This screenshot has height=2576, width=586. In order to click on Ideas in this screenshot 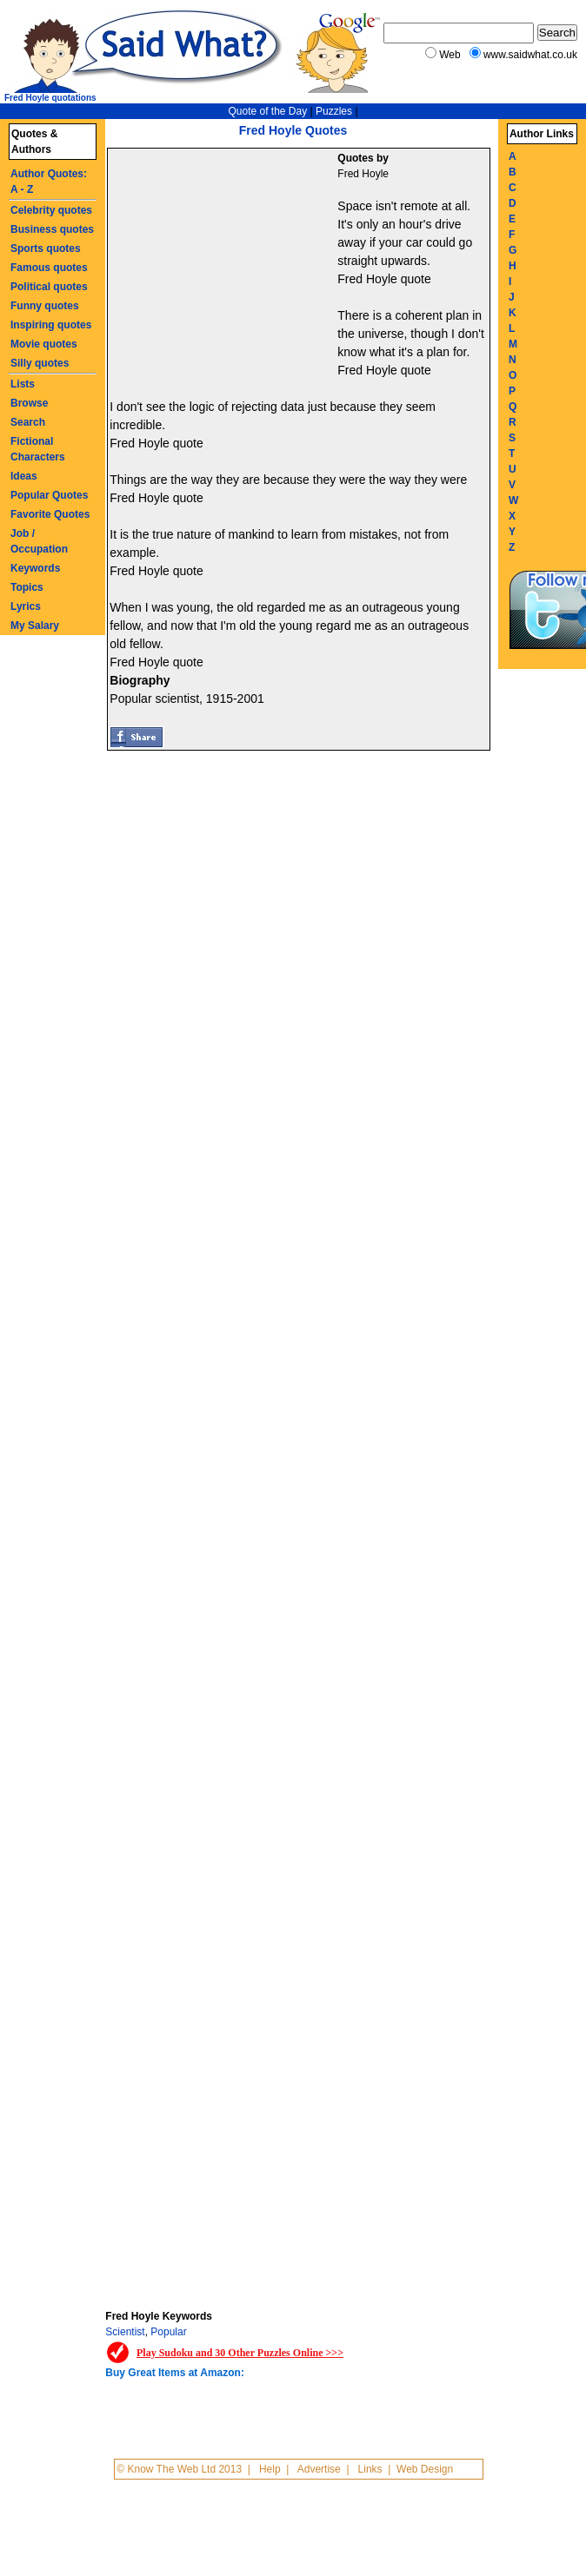, I will do `click(23, 476)`.